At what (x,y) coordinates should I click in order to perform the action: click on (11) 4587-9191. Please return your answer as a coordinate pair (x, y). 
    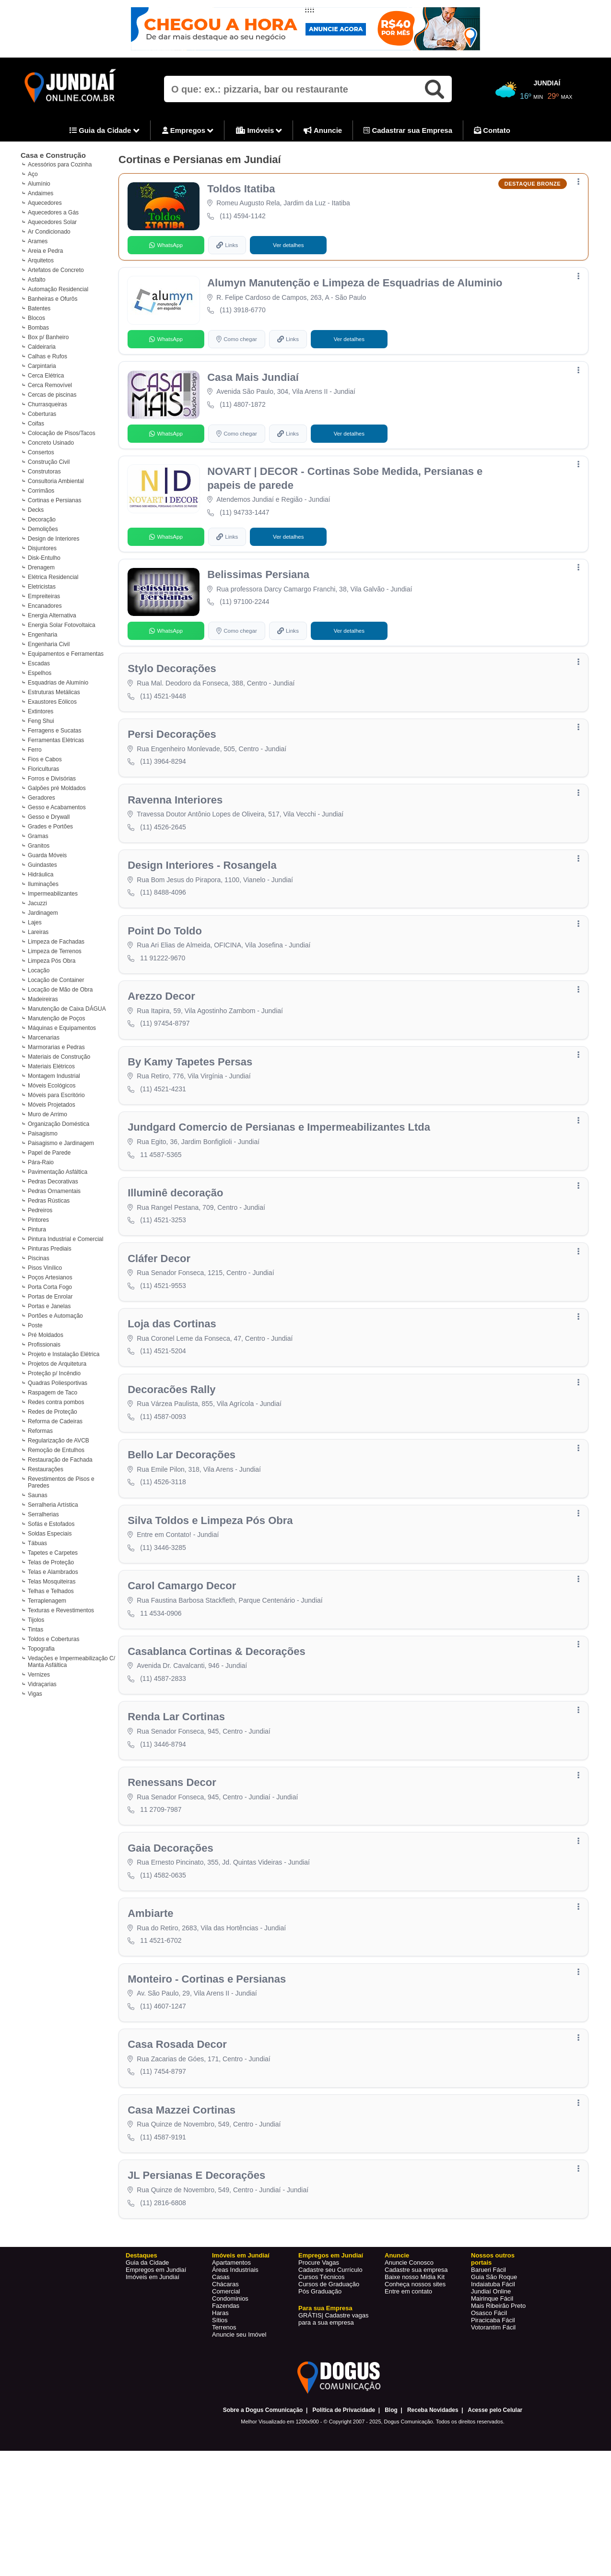
    Looking at the image, I should click on (164, 2211).